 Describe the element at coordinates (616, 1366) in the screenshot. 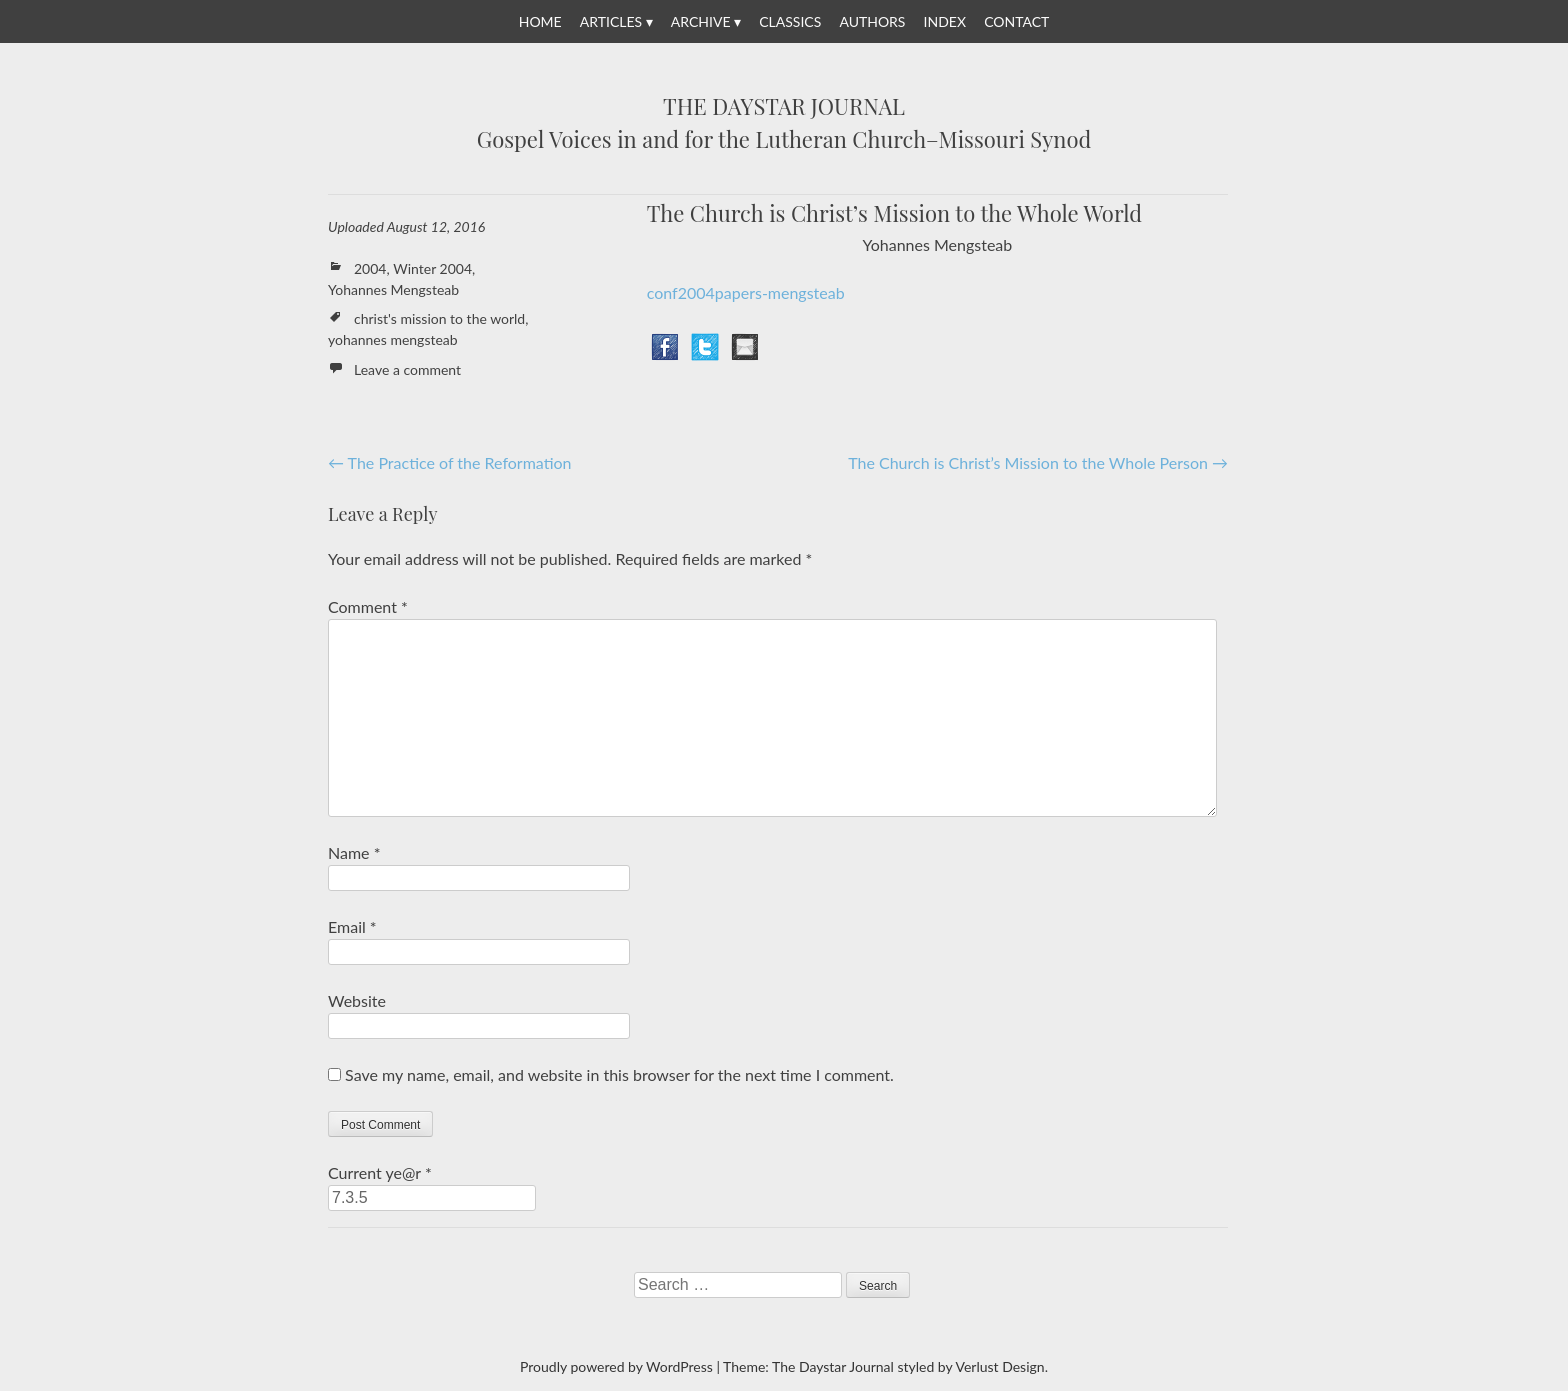

I see `Proudly powered by WordPress` at that location.